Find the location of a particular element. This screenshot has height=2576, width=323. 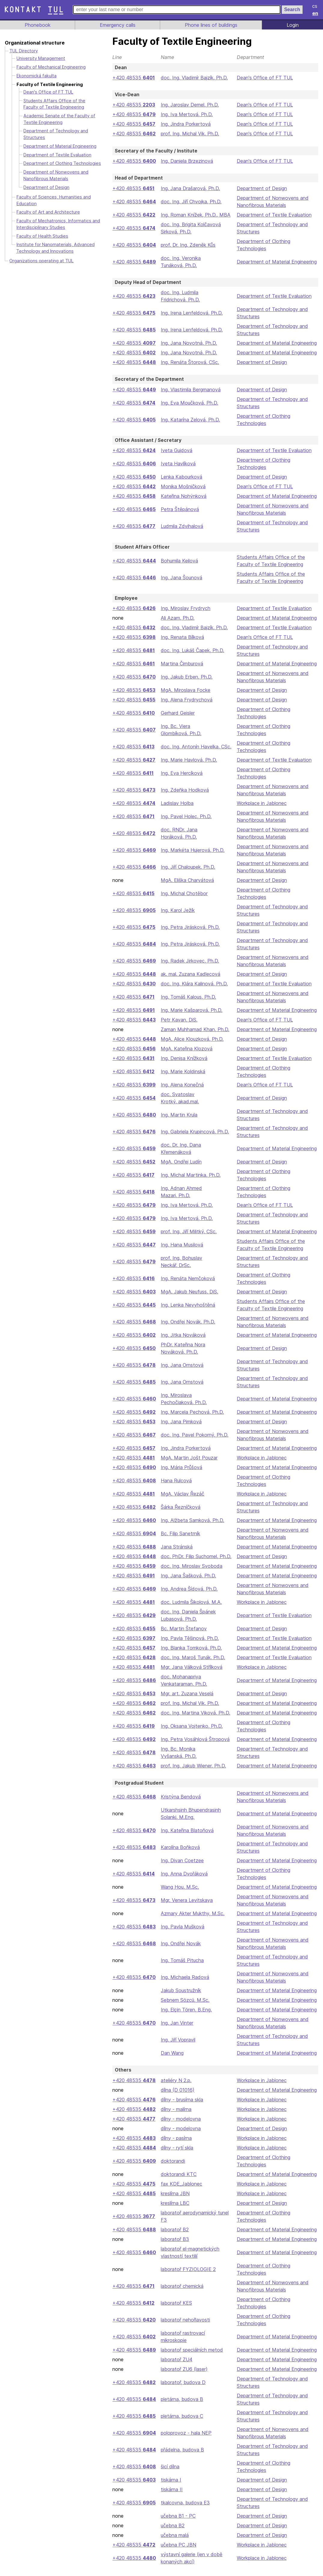

Ing. Elçin Tören, B.Eng. is located at coordinates (186, 2017).